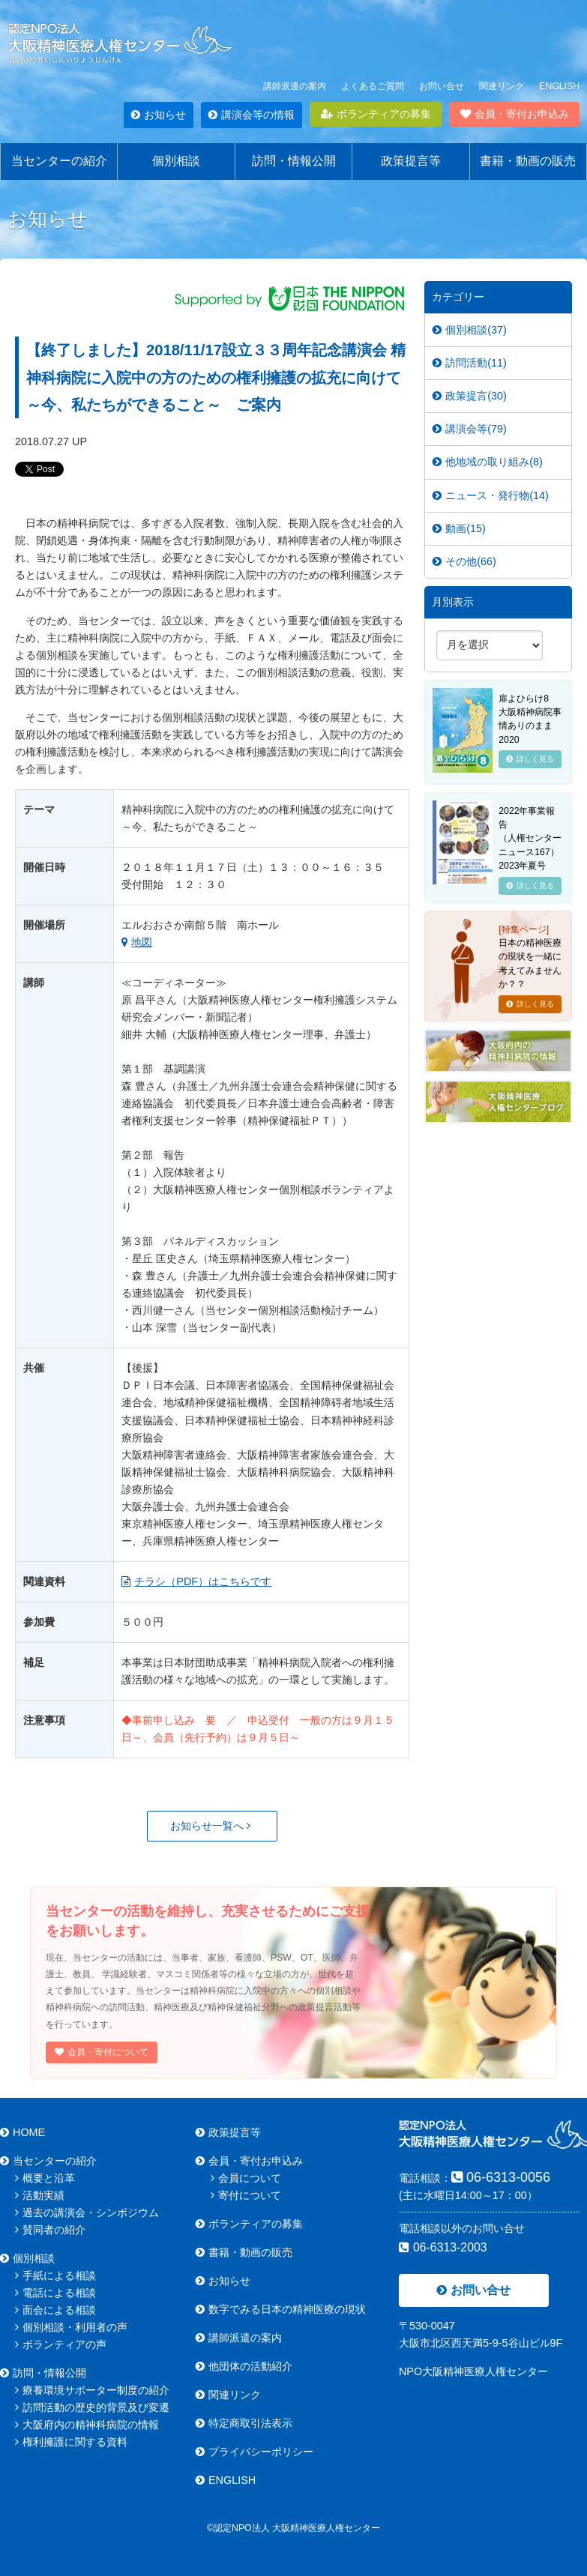 This screenshot has width=587, height=2576. Describe the element at coordinates (196, 1581) in the screenshot. I see `チラシ（PDF）はこちらです` at that location.